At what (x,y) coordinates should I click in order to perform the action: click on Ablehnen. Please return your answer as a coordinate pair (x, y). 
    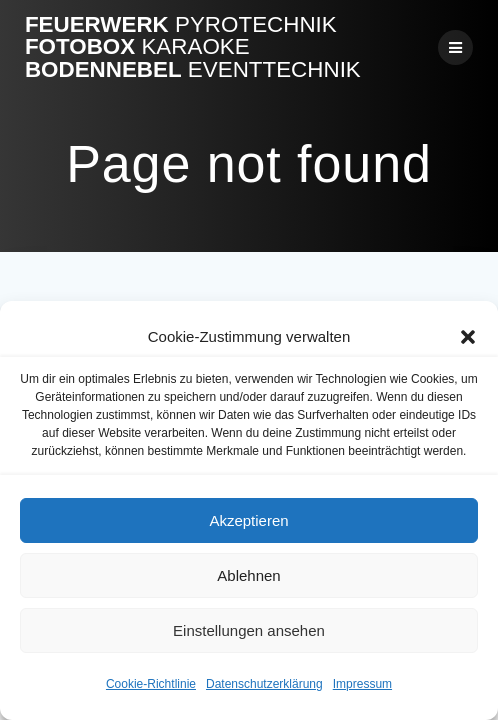
    Looking at the image, I should click on (248, 575).